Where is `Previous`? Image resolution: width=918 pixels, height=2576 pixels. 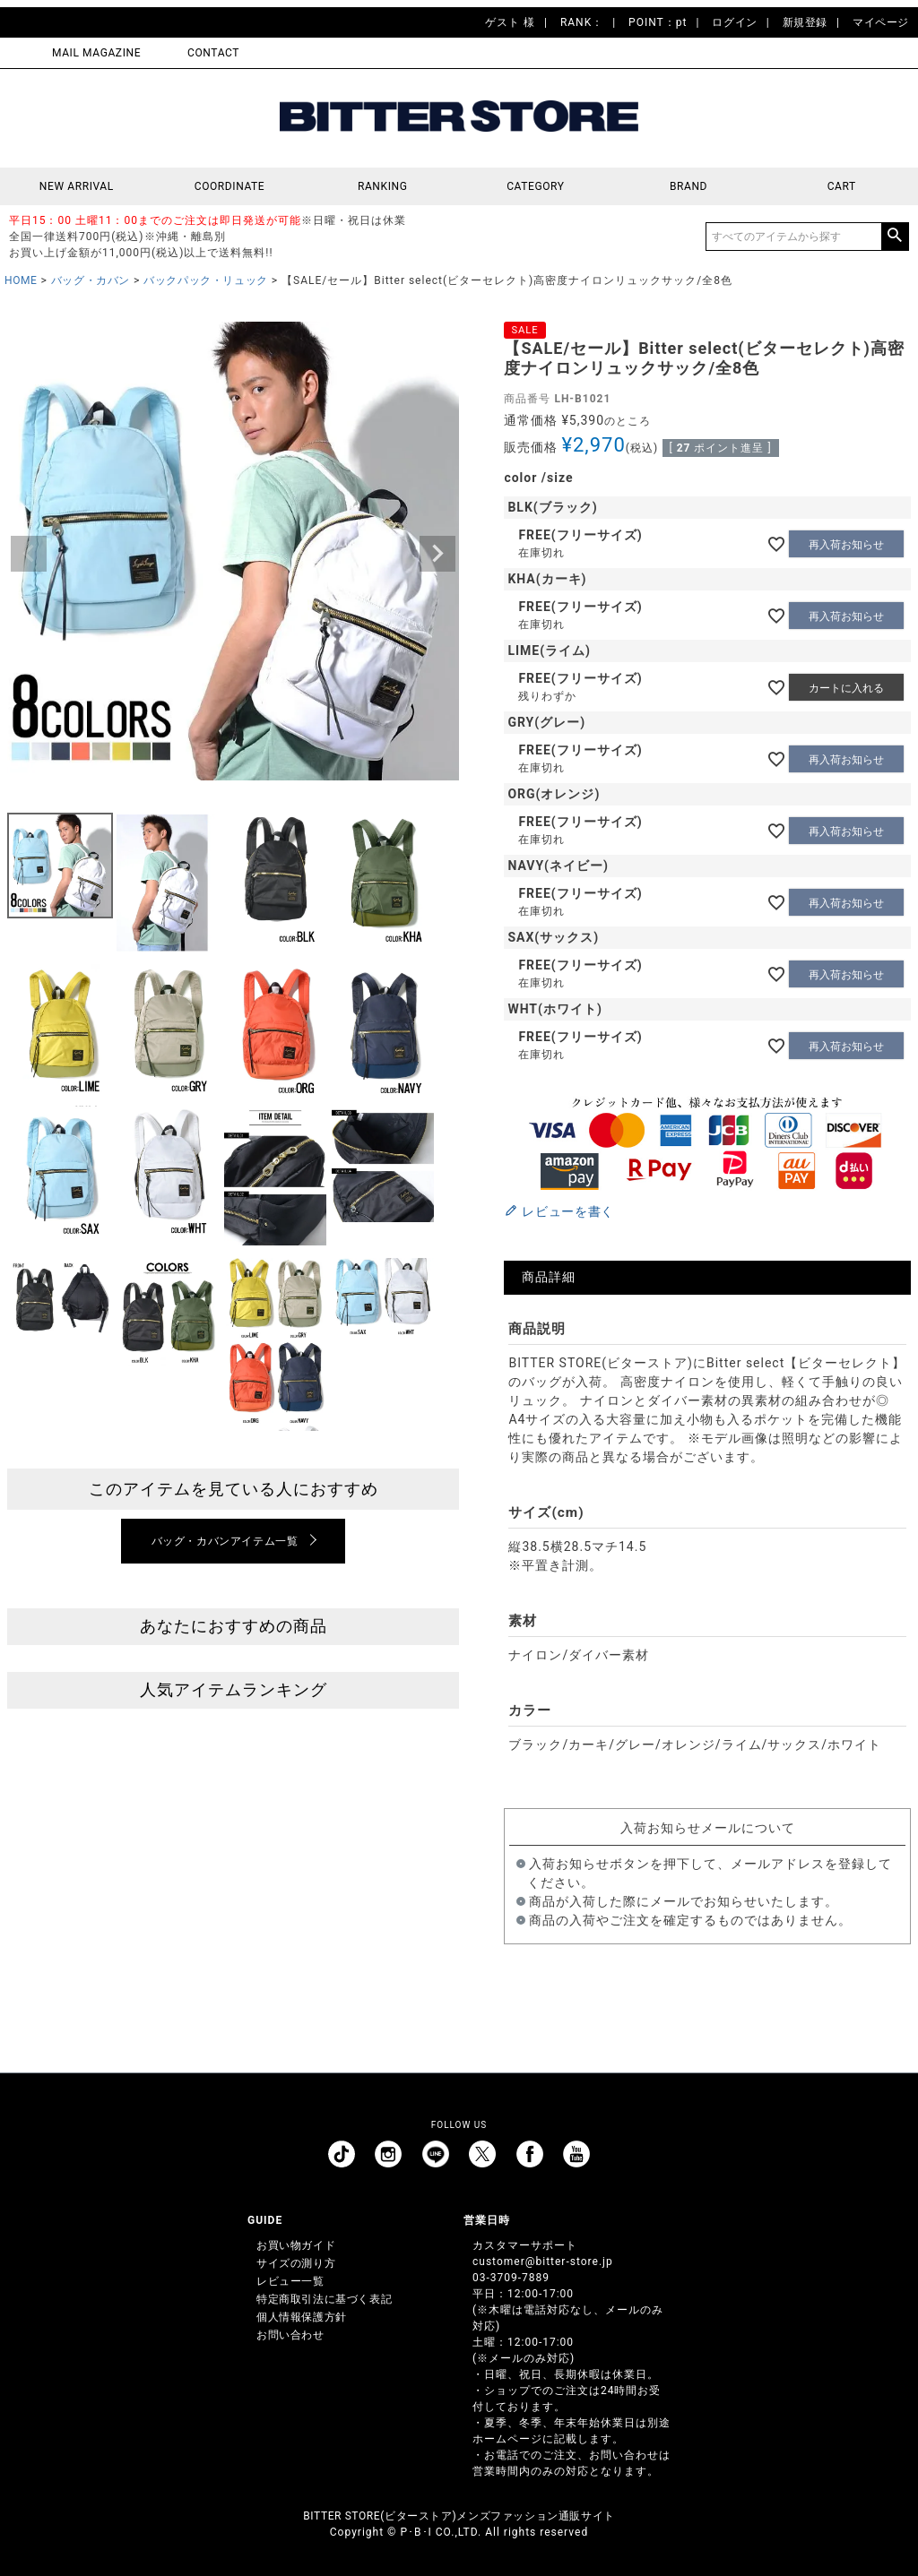
Previous is located at coordinates (29, 554).